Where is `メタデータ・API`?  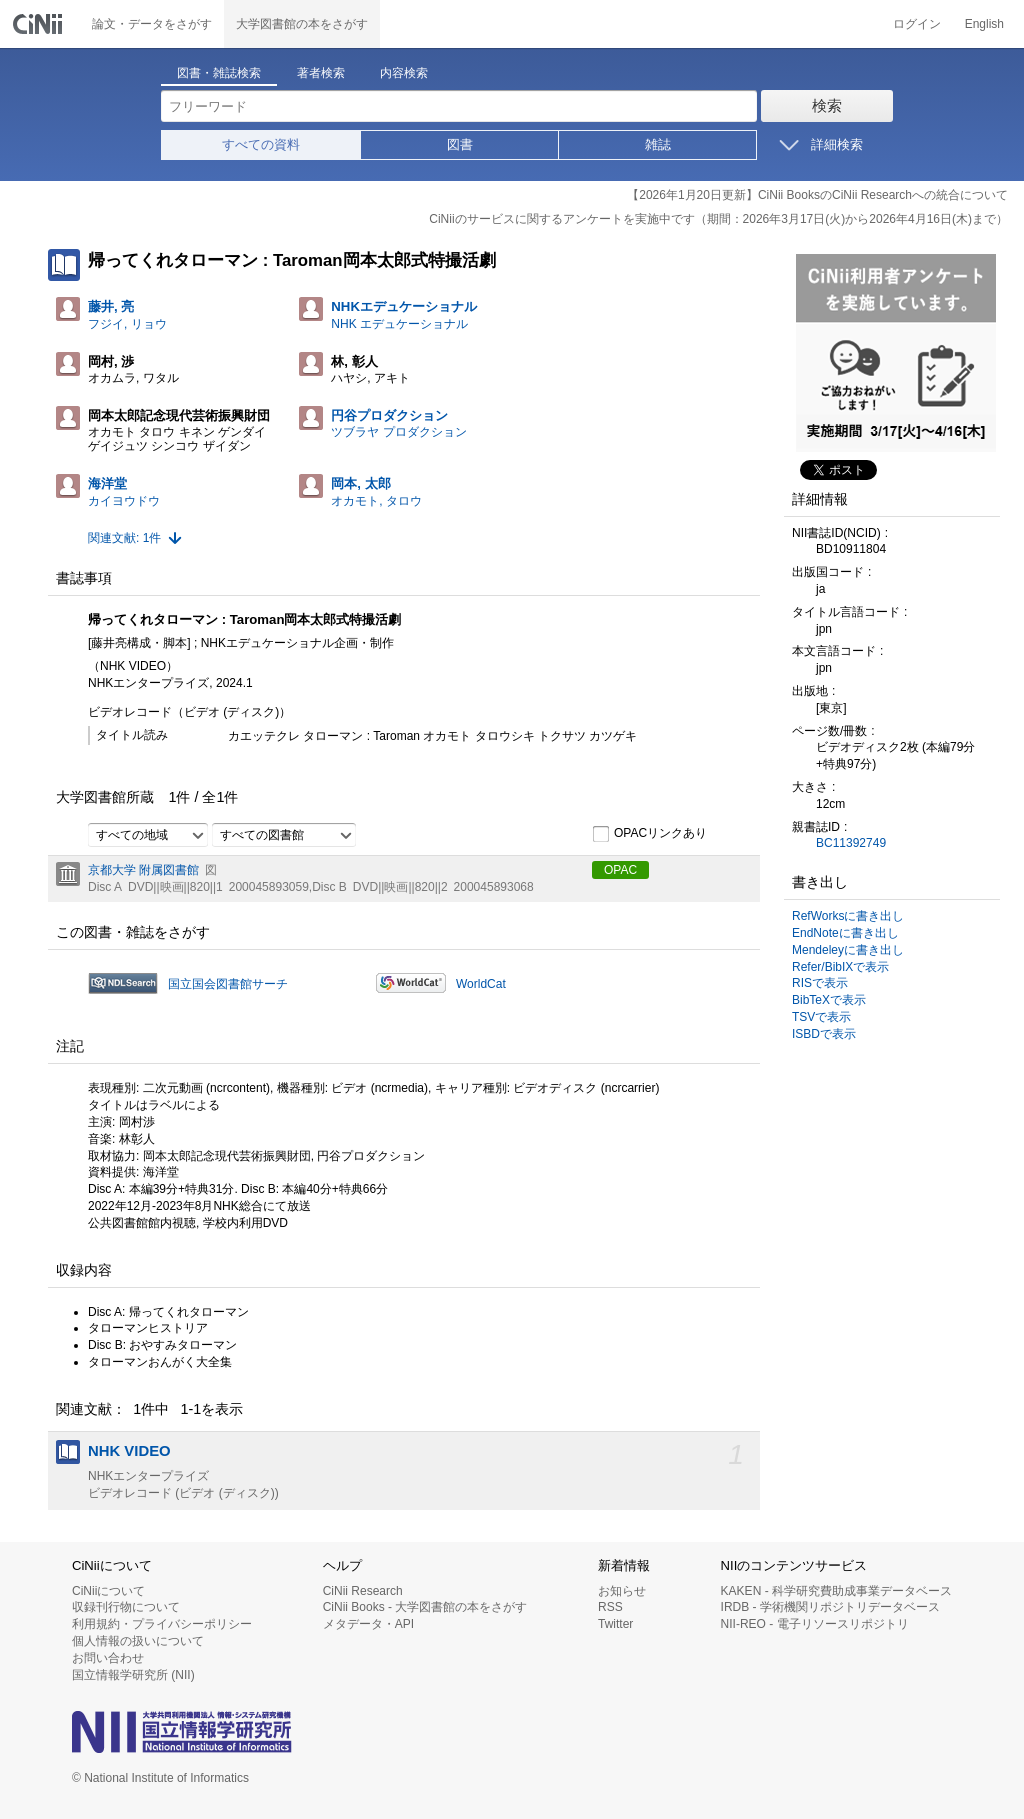 メタデータ・API is located at coordinates (368, 1624).